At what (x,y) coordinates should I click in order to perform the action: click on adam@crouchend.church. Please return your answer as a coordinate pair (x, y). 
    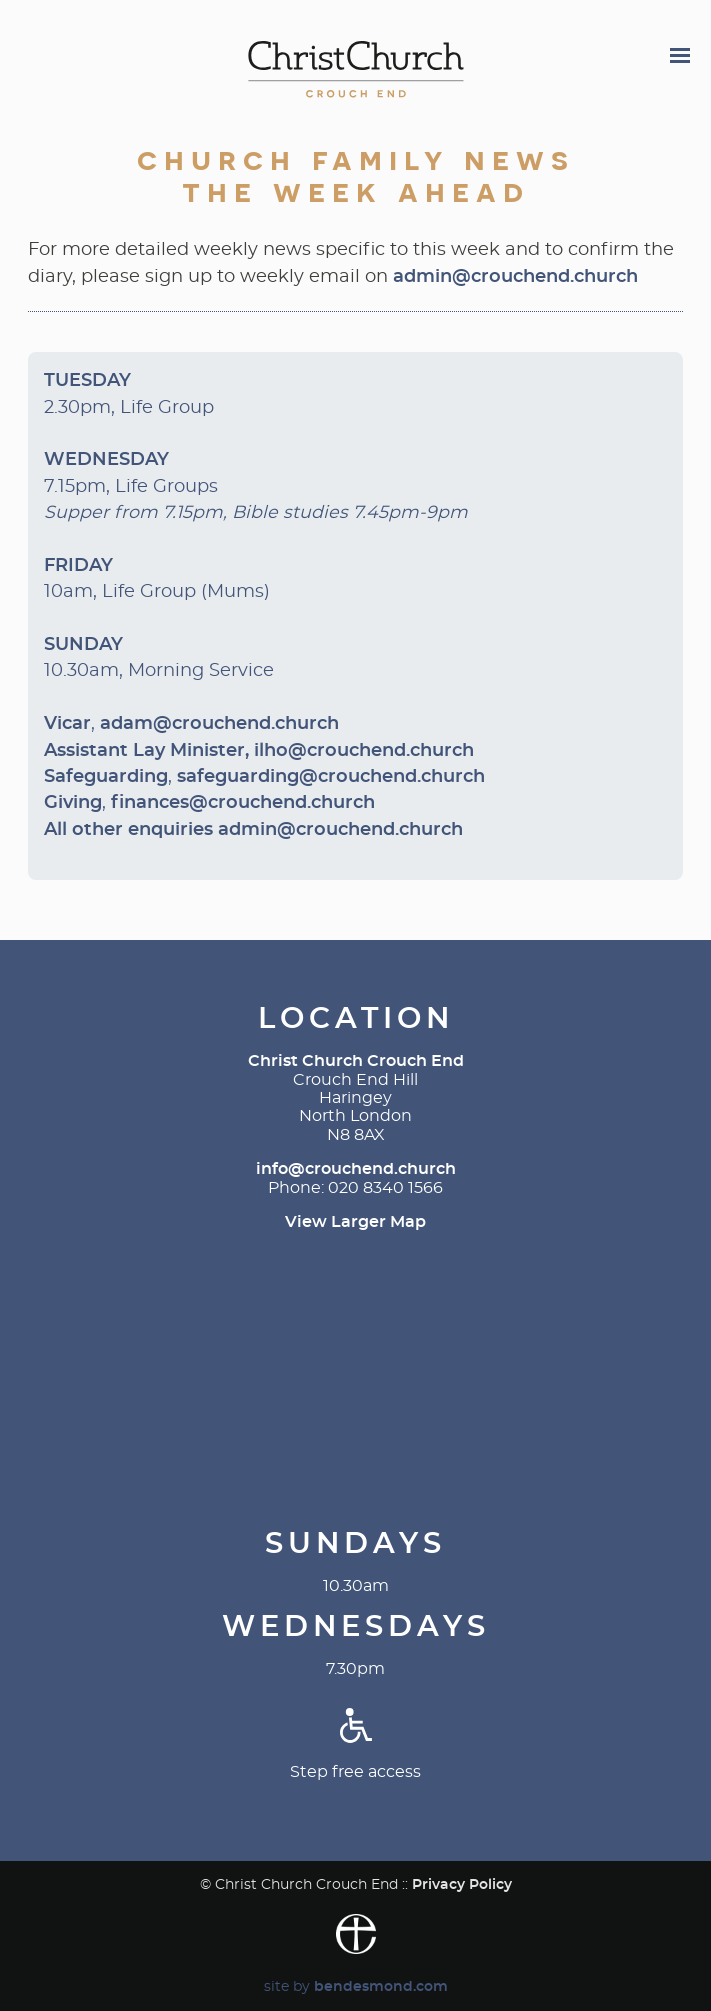
    Looking at the image, I should click on (219, 724).